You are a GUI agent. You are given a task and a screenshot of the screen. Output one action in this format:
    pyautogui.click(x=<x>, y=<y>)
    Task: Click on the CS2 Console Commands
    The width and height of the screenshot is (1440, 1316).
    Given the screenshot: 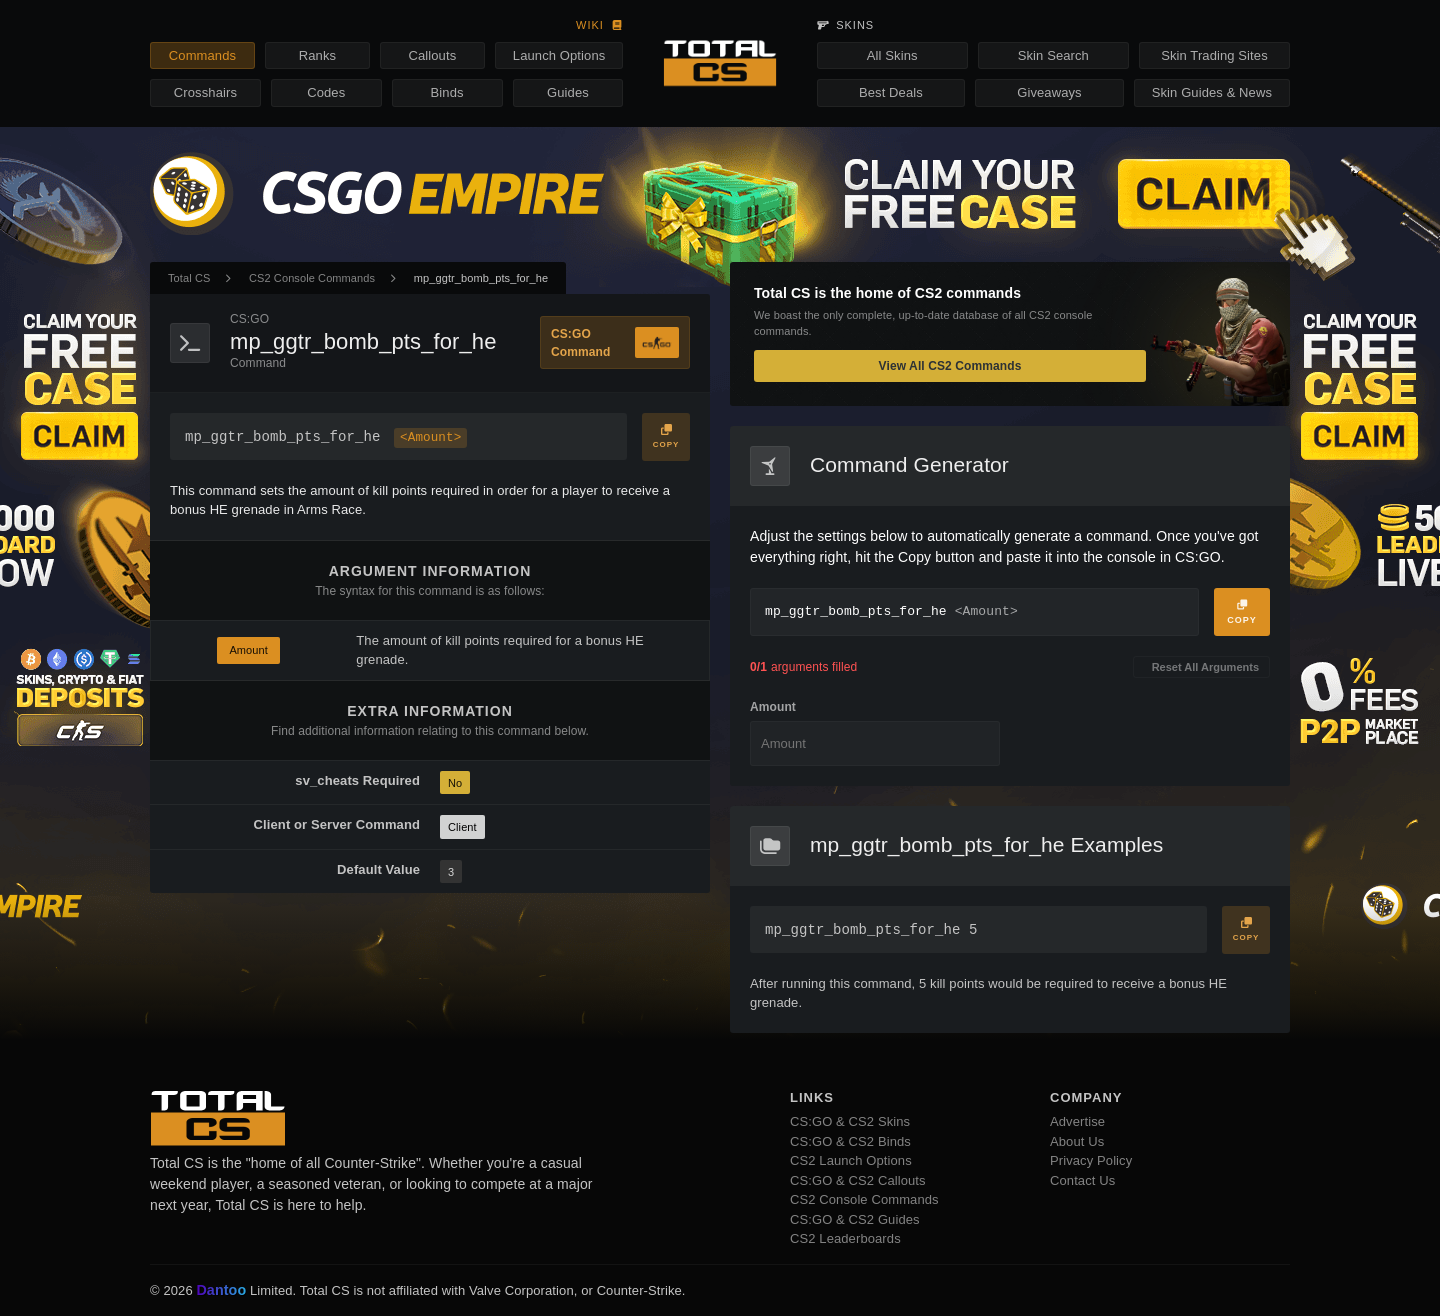 What is the action you would take?
    pyautogui.click(x=312, y=278)
    